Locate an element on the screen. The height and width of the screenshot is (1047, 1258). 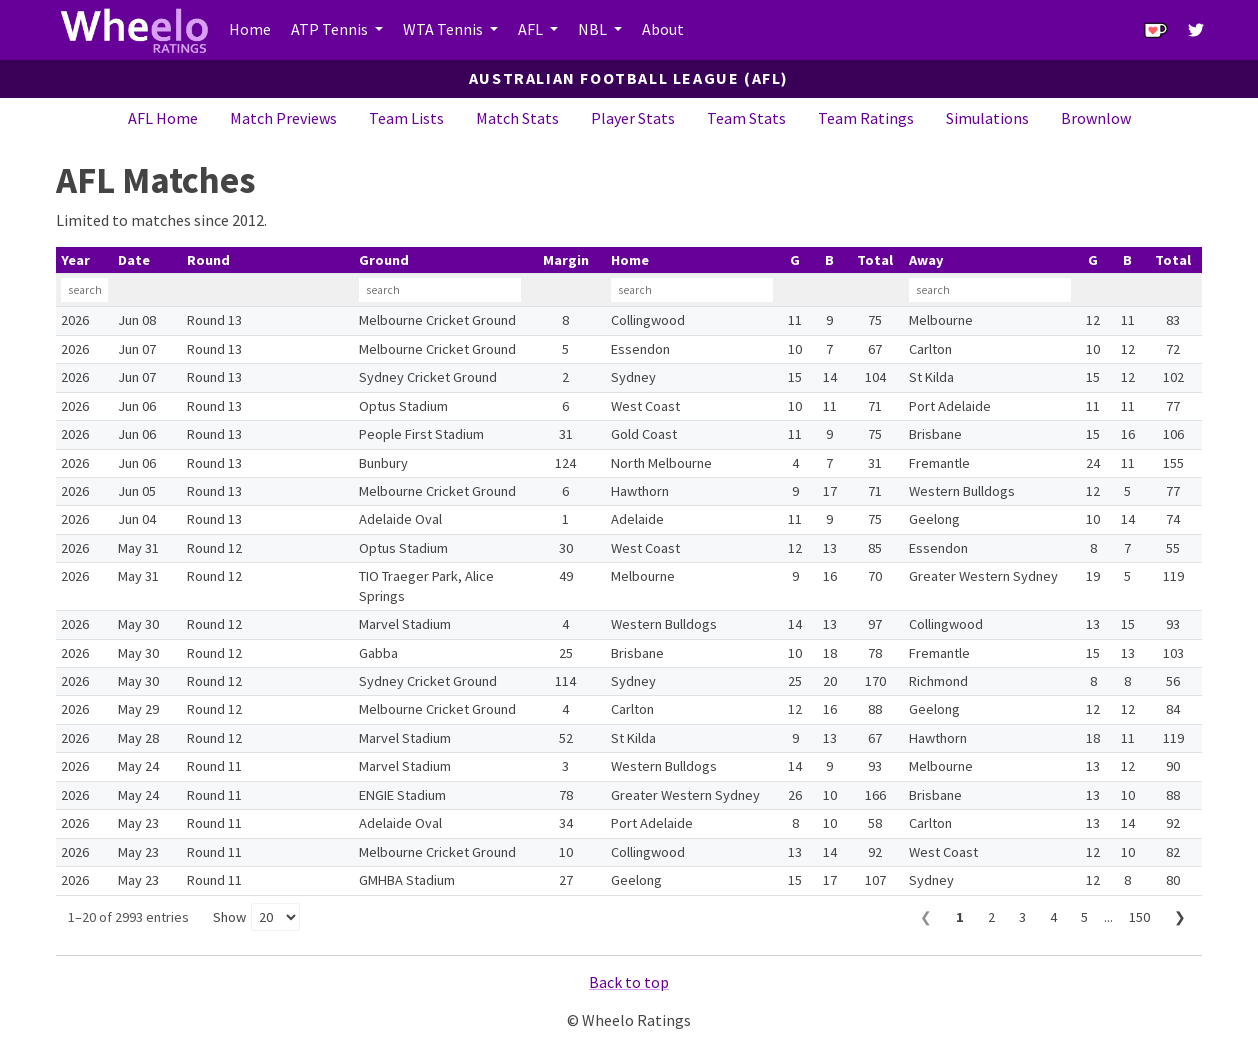
3 [Page 3] is located at coordinates (1022, 917).